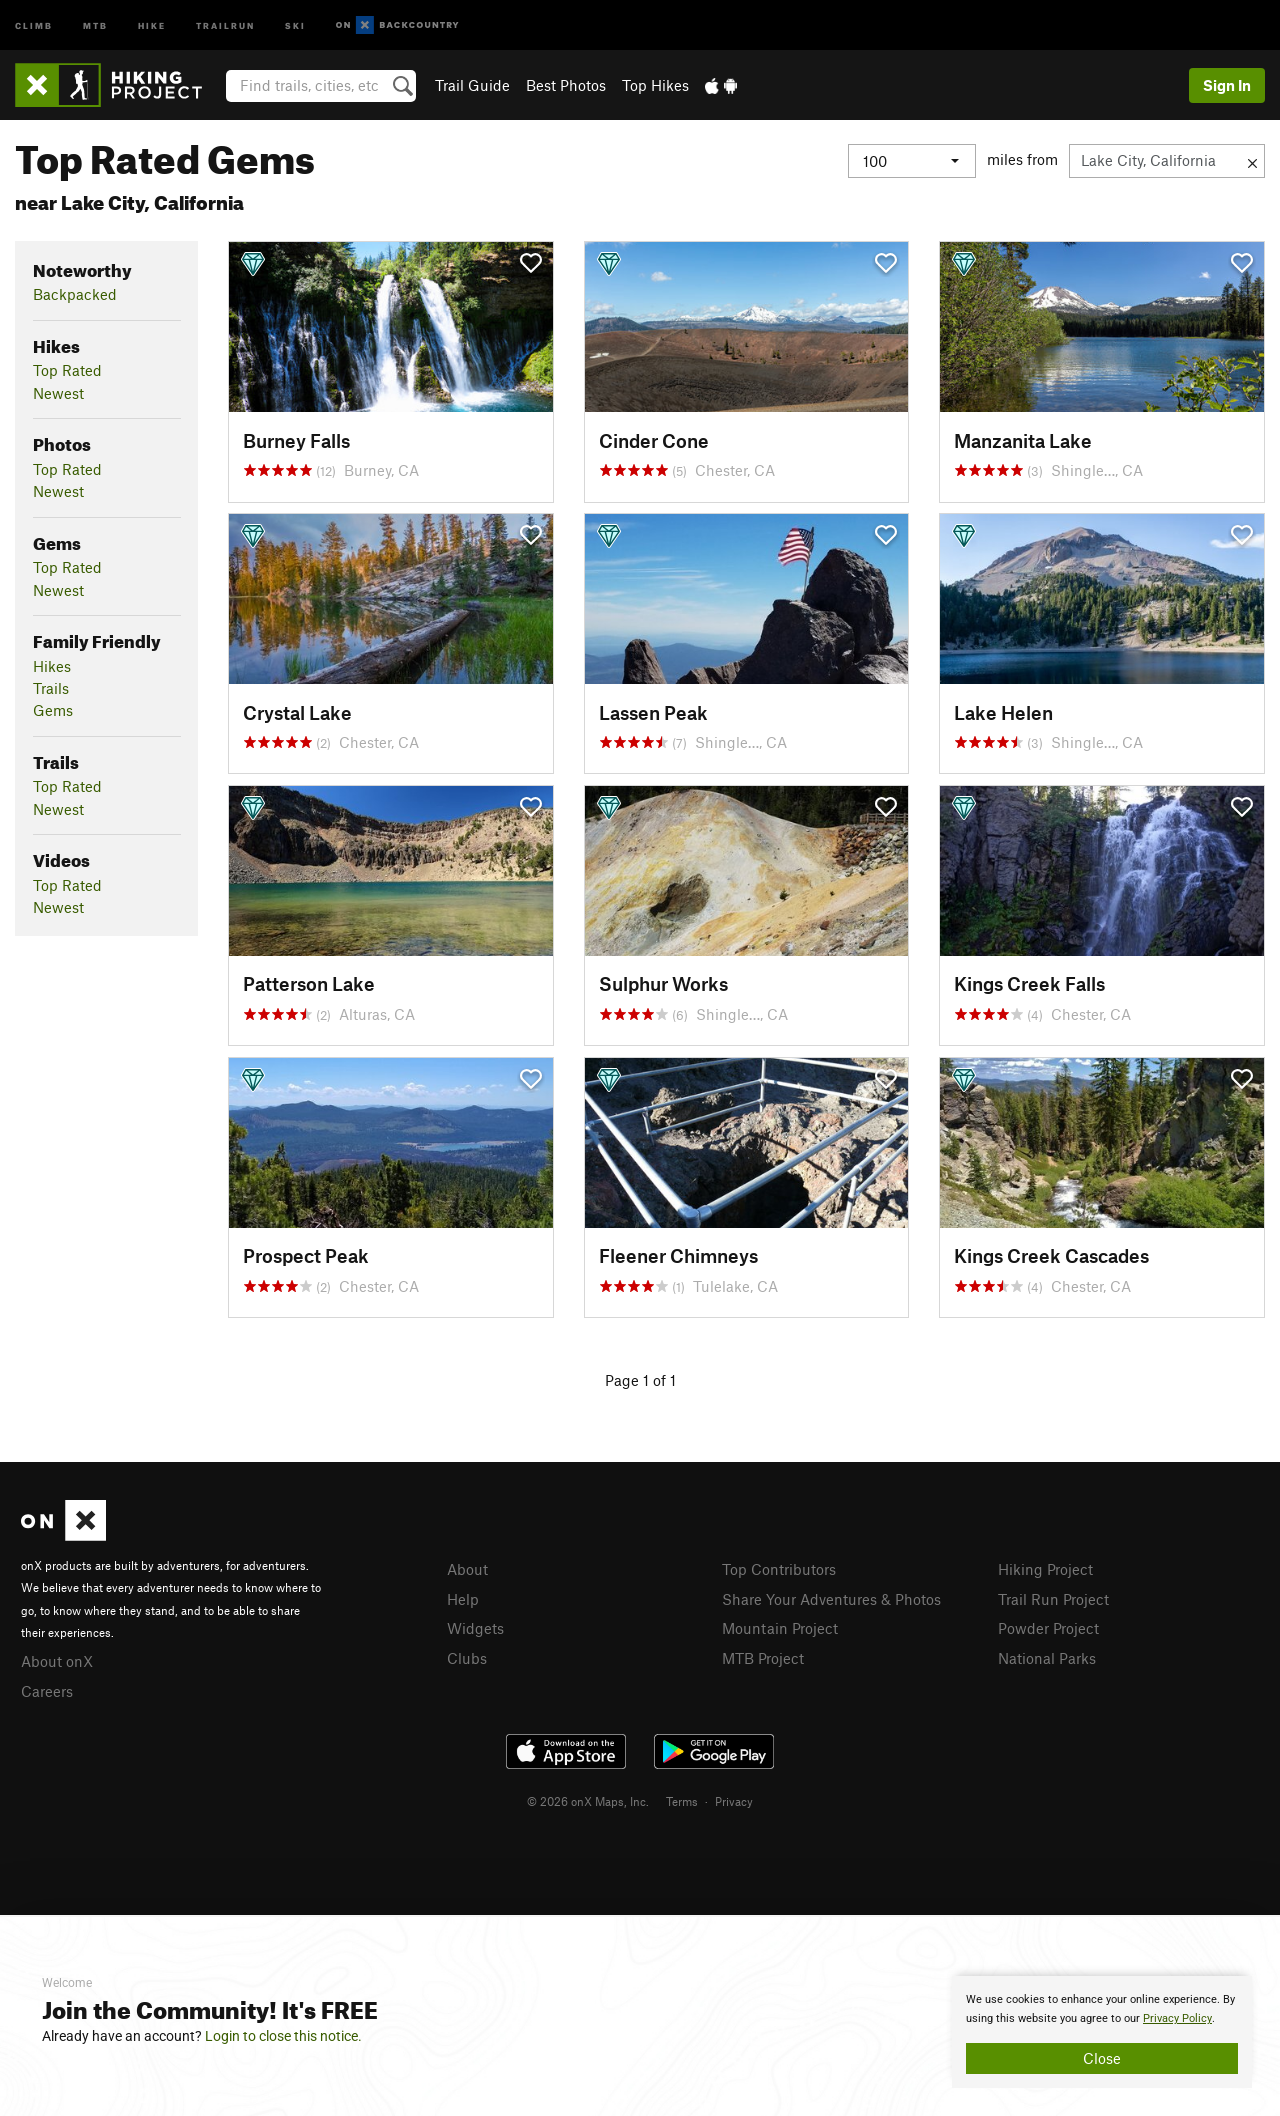 The height and width of the screenshot is (2116, 1280). What do you see at coordinates (640, 1380) in the screenshot?
I see `Page 1 of 1` at bounding box center [640, 1380].